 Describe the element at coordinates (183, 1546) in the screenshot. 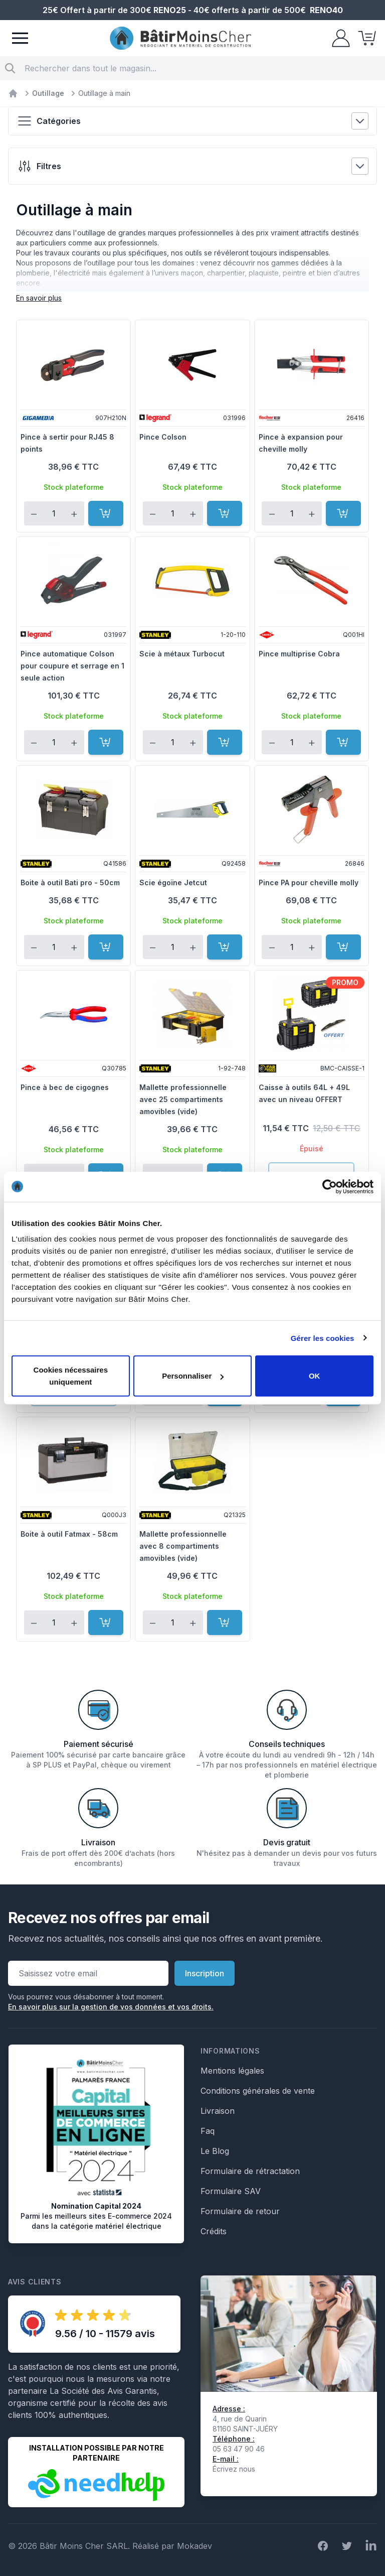

I see `Mallette professionnelle avec 8 compartiments amovibles (vide)` at that location.